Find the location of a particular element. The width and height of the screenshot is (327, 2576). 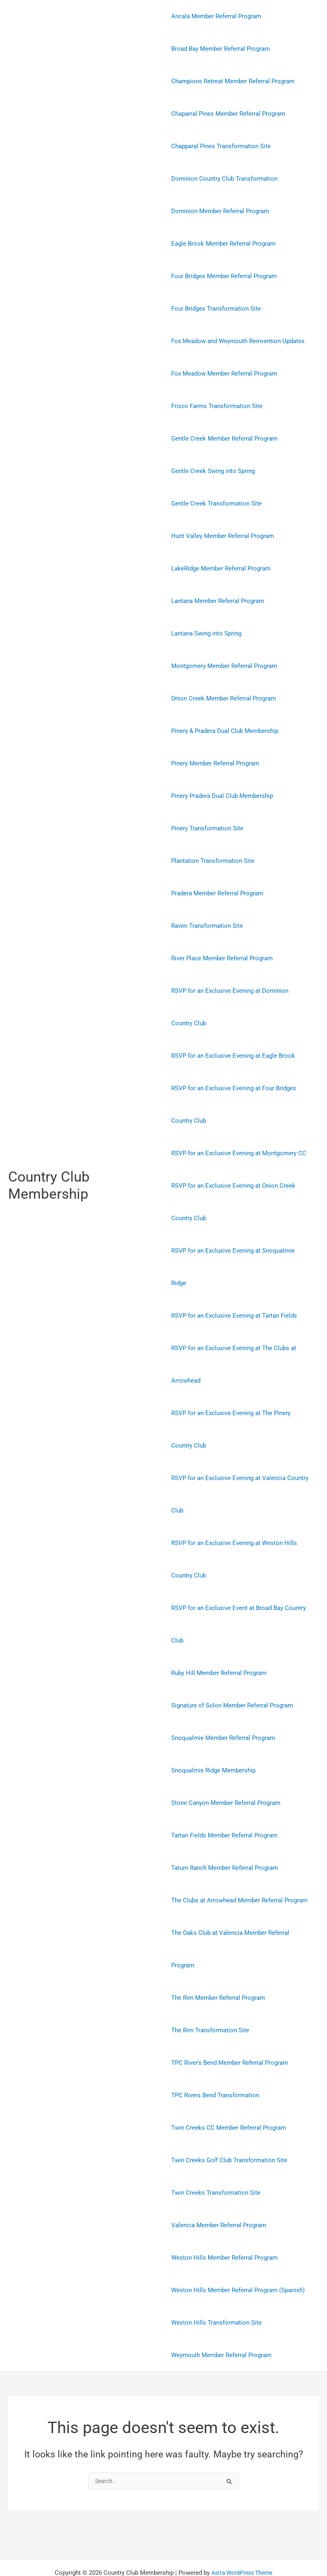

Ruby Hill Member Referral Program is located at coordinates (219, 1640).